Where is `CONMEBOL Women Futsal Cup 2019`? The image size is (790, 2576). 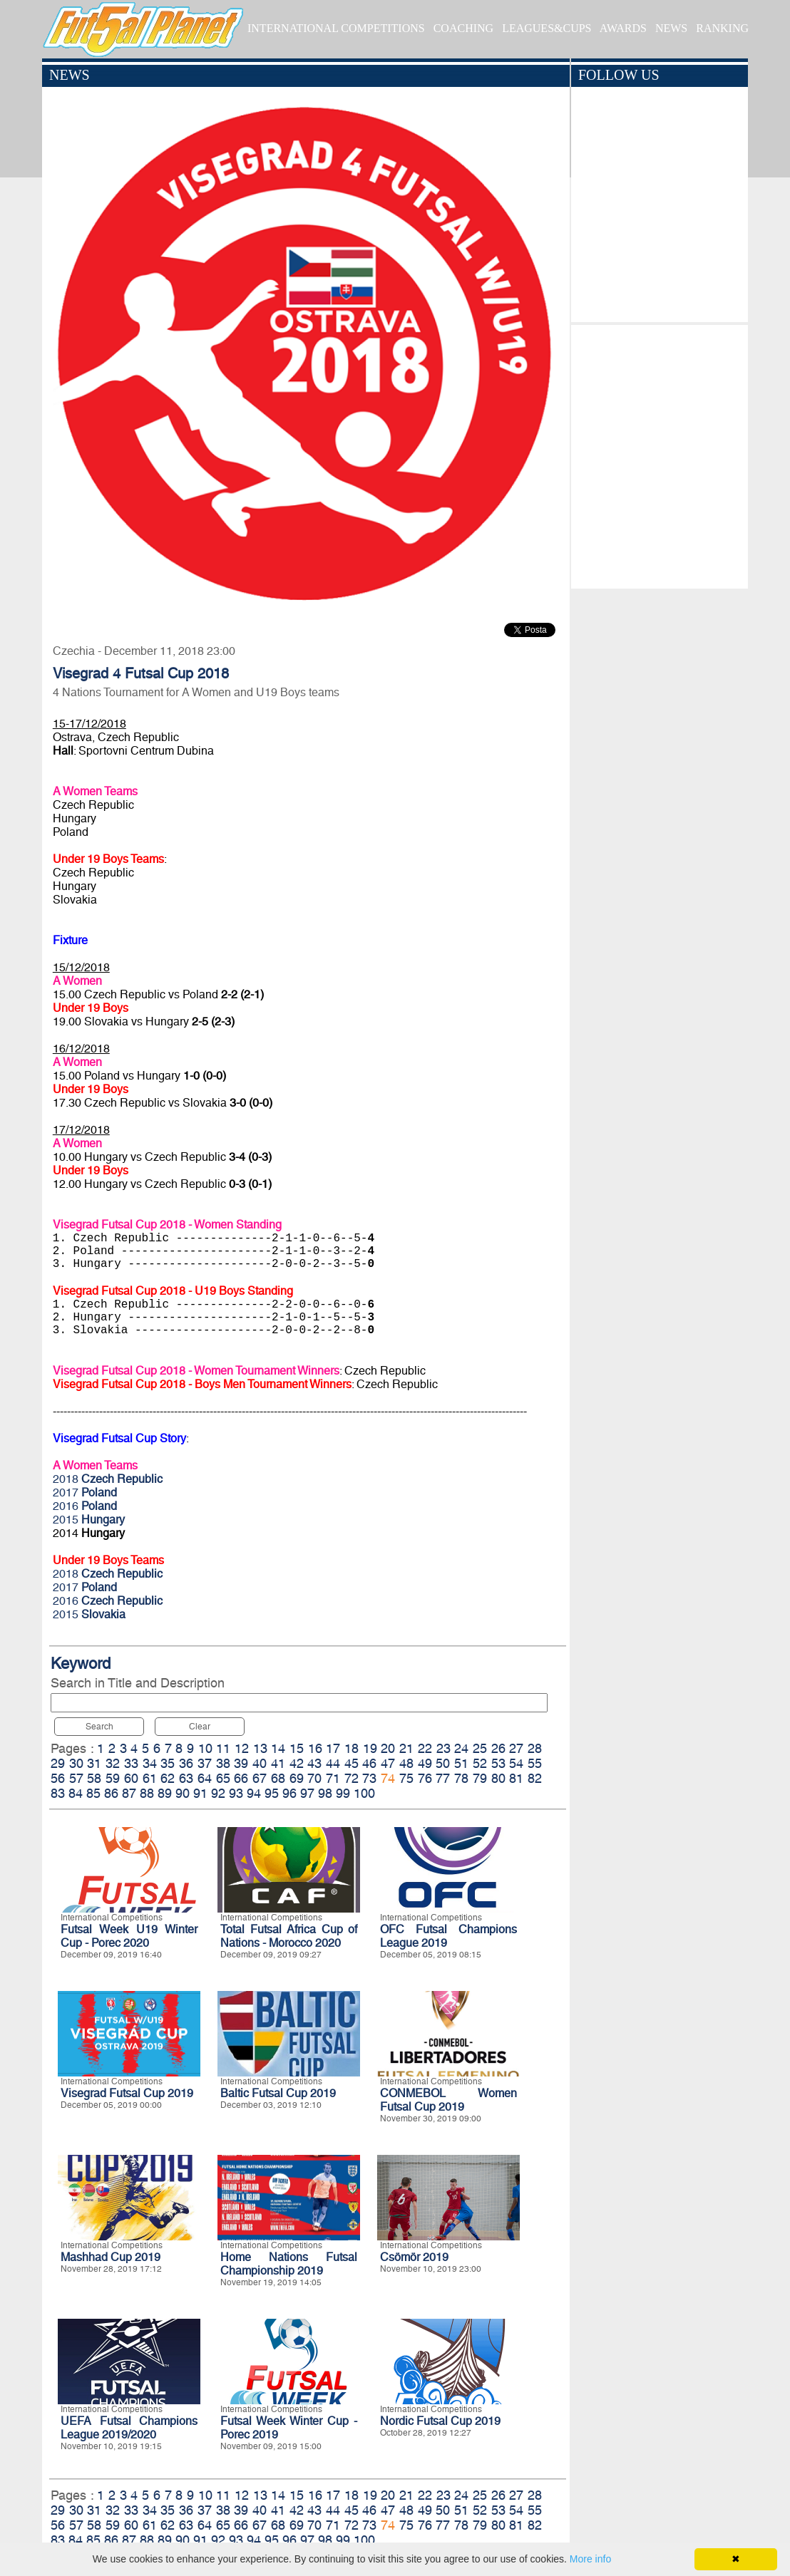 CONMEBOL Women Futsal Cup 2019 is located at coordinates (448, 2100).